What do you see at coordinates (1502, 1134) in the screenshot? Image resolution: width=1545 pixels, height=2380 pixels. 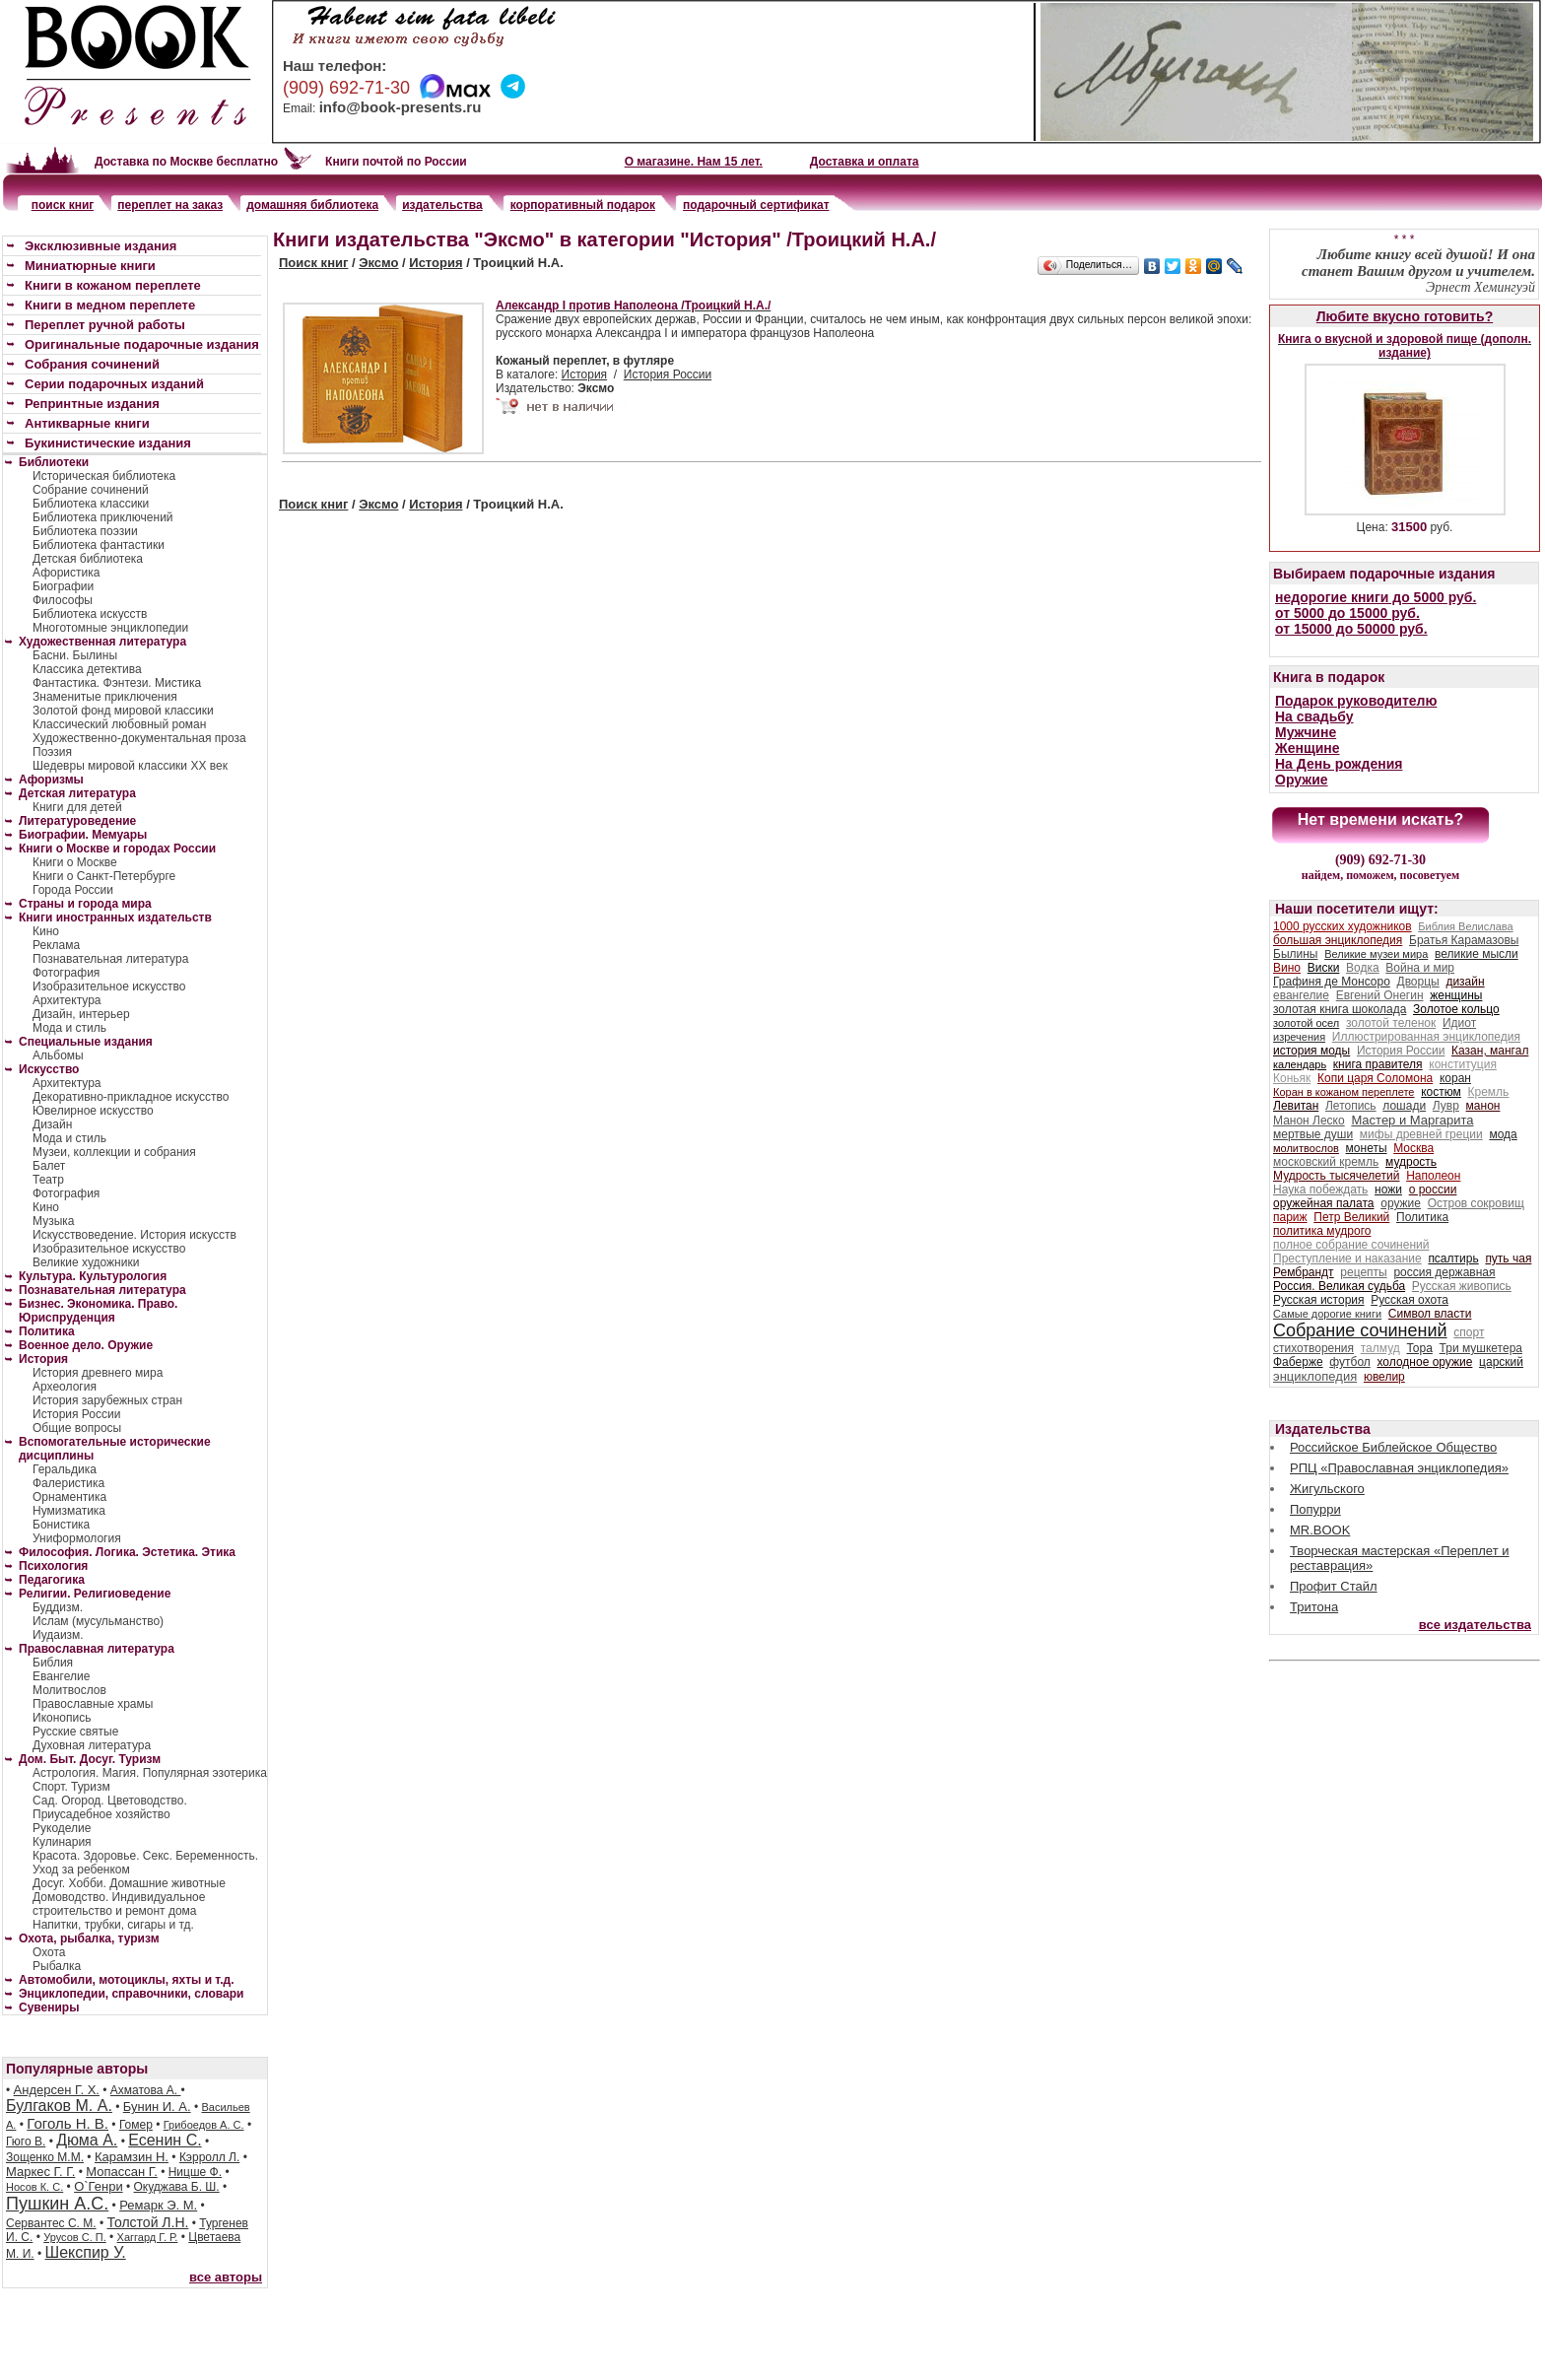 I see `мода` at bounding box center [1502, 1134].